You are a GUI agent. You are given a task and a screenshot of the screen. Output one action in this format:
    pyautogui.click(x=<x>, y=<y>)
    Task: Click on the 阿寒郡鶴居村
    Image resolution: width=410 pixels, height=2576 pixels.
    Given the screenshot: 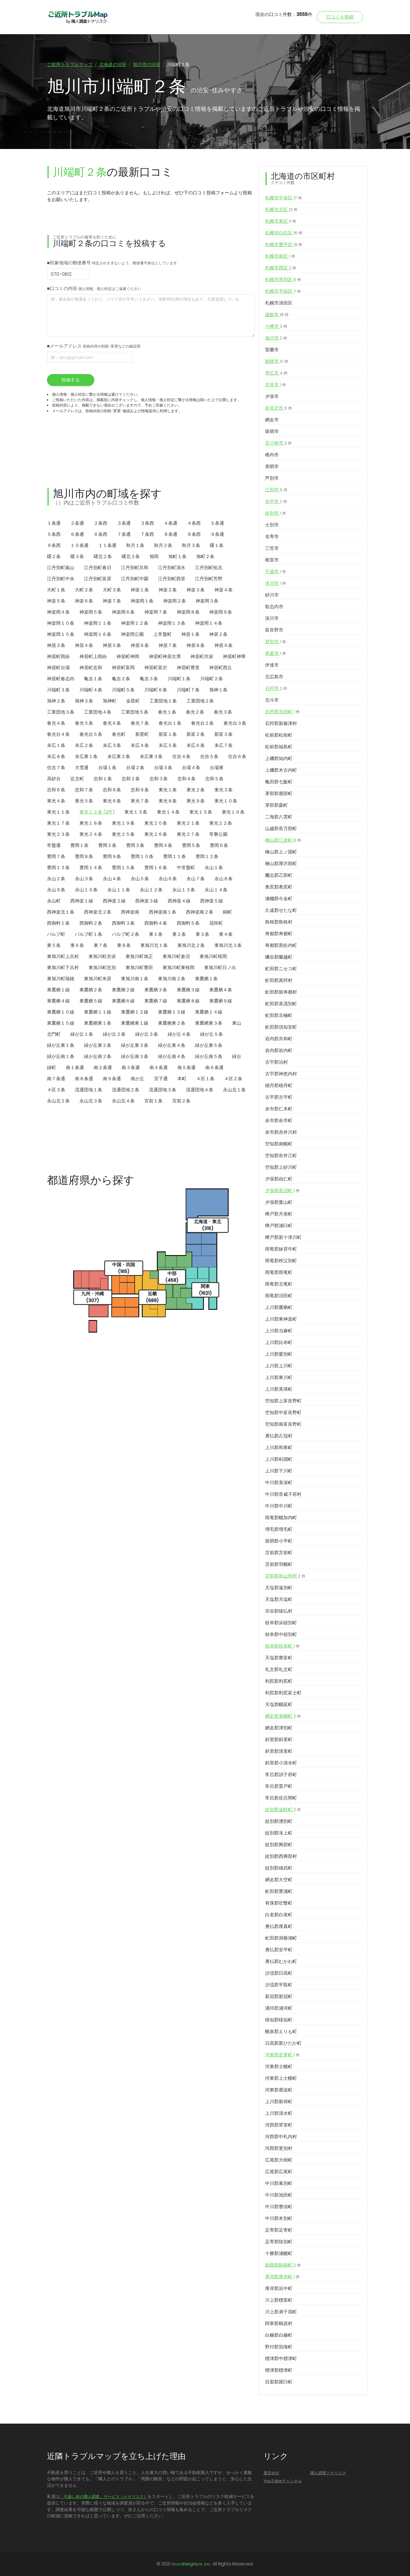 What is the action you would take?
    pyautogui.click(x=278, y=2323)
    